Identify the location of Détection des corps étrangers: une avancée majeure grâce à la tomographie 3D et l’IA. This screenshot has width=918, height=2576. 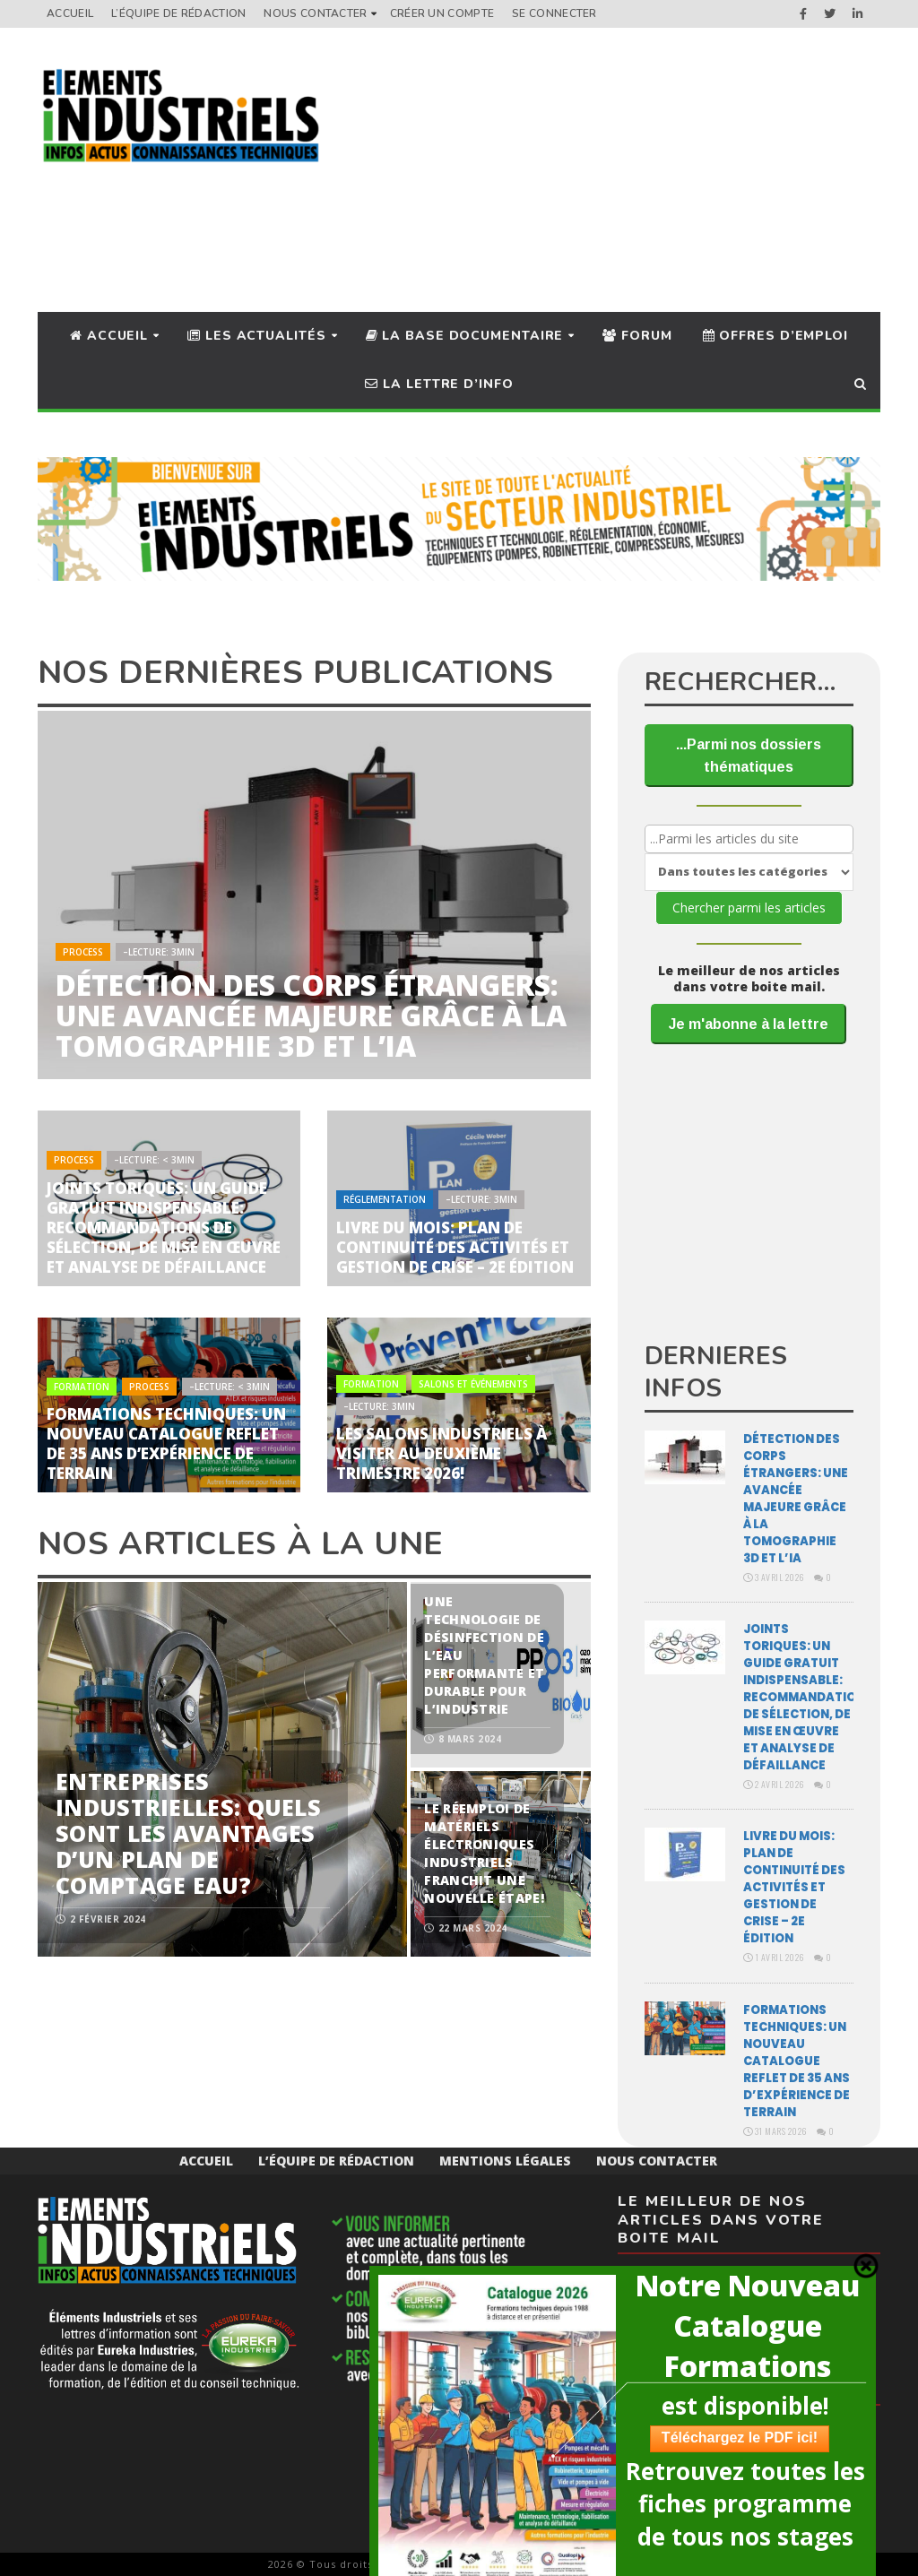
(311, 1015).